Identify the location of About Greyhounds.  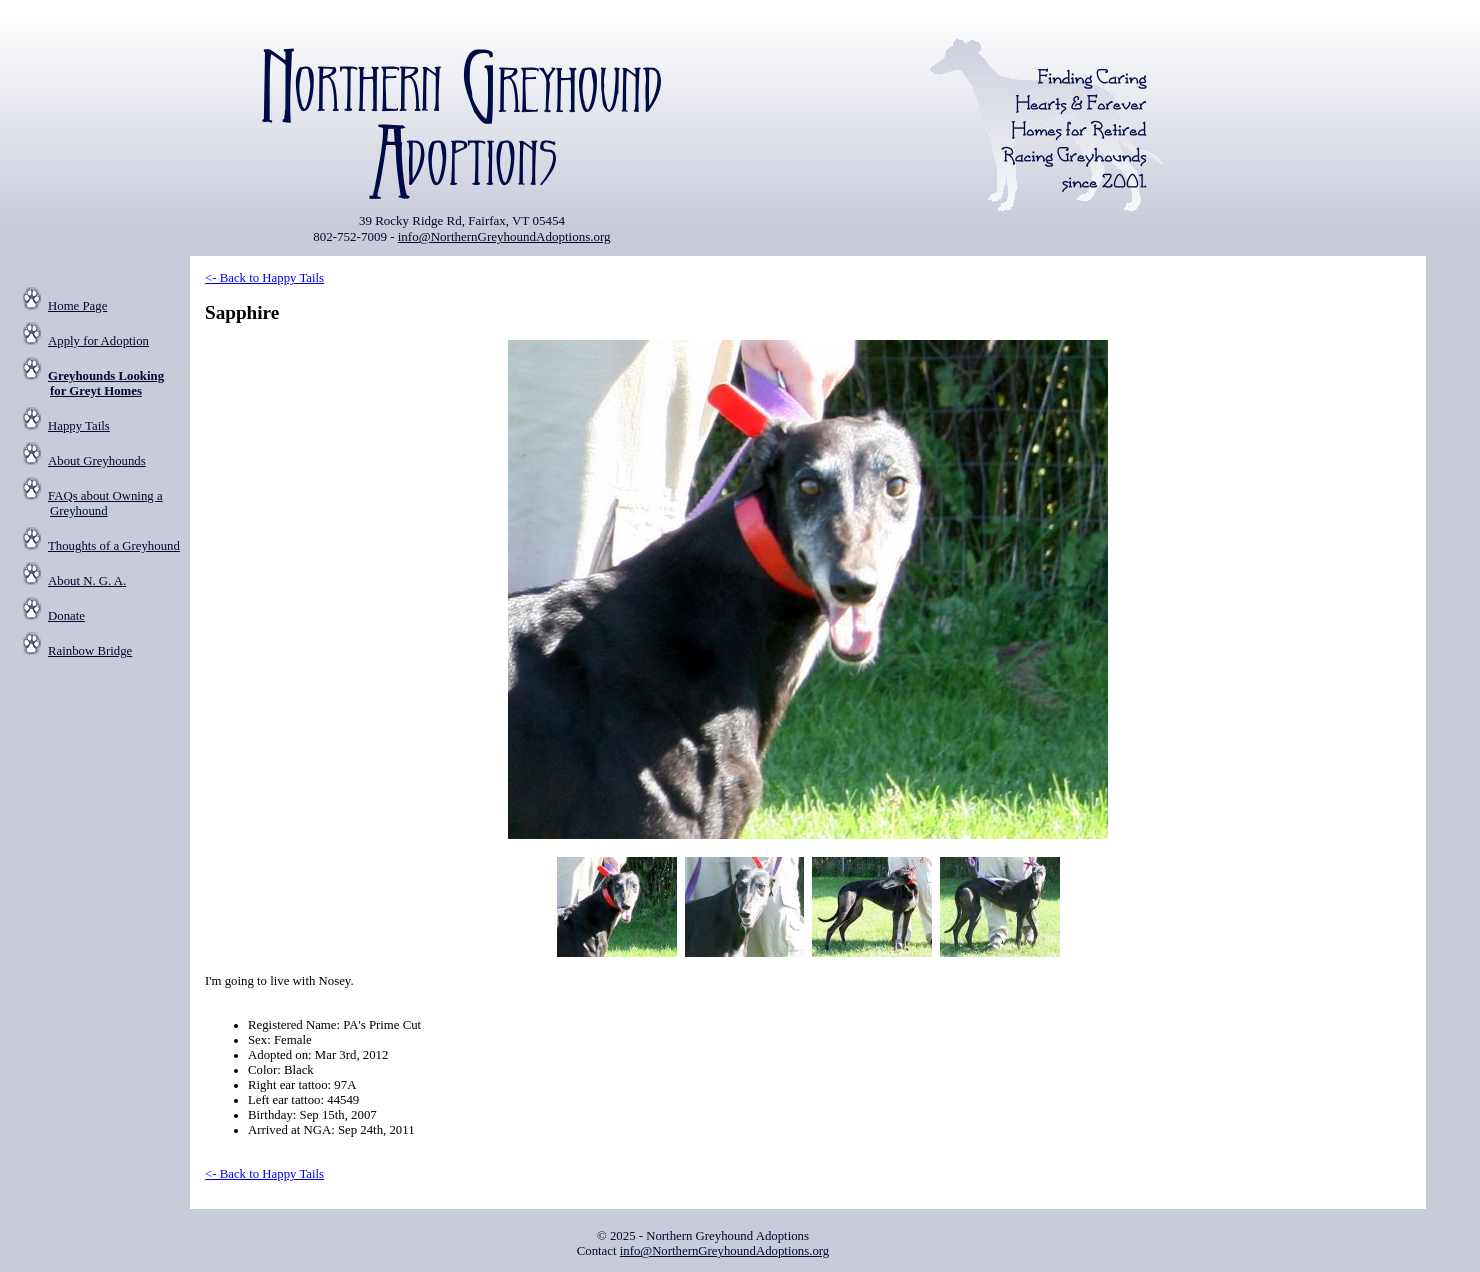
(97, 461).